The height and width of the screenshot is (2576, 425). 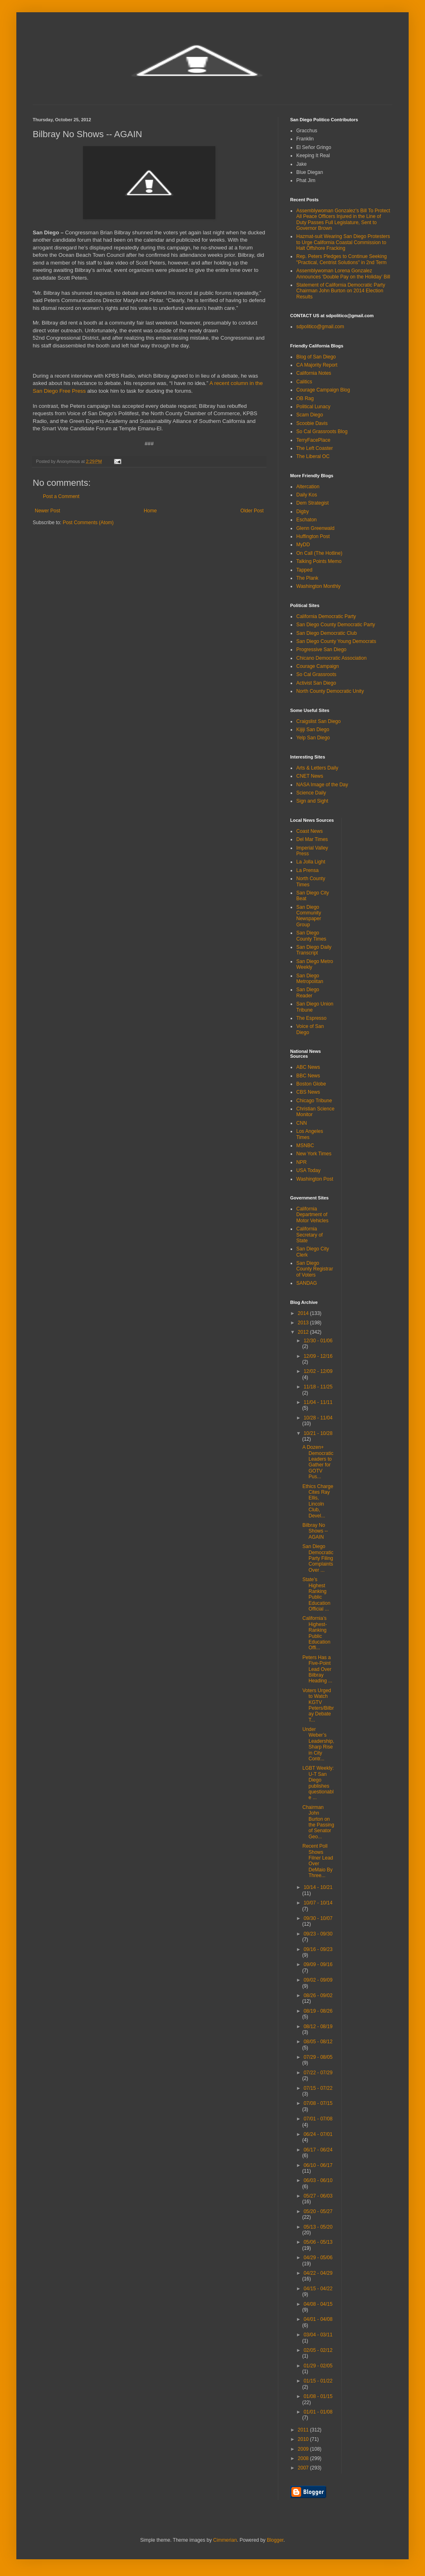 What do you see at coordinates (313, 1154) in the screenshot?
I see `New York Times` at bounding box center [313, 1154].